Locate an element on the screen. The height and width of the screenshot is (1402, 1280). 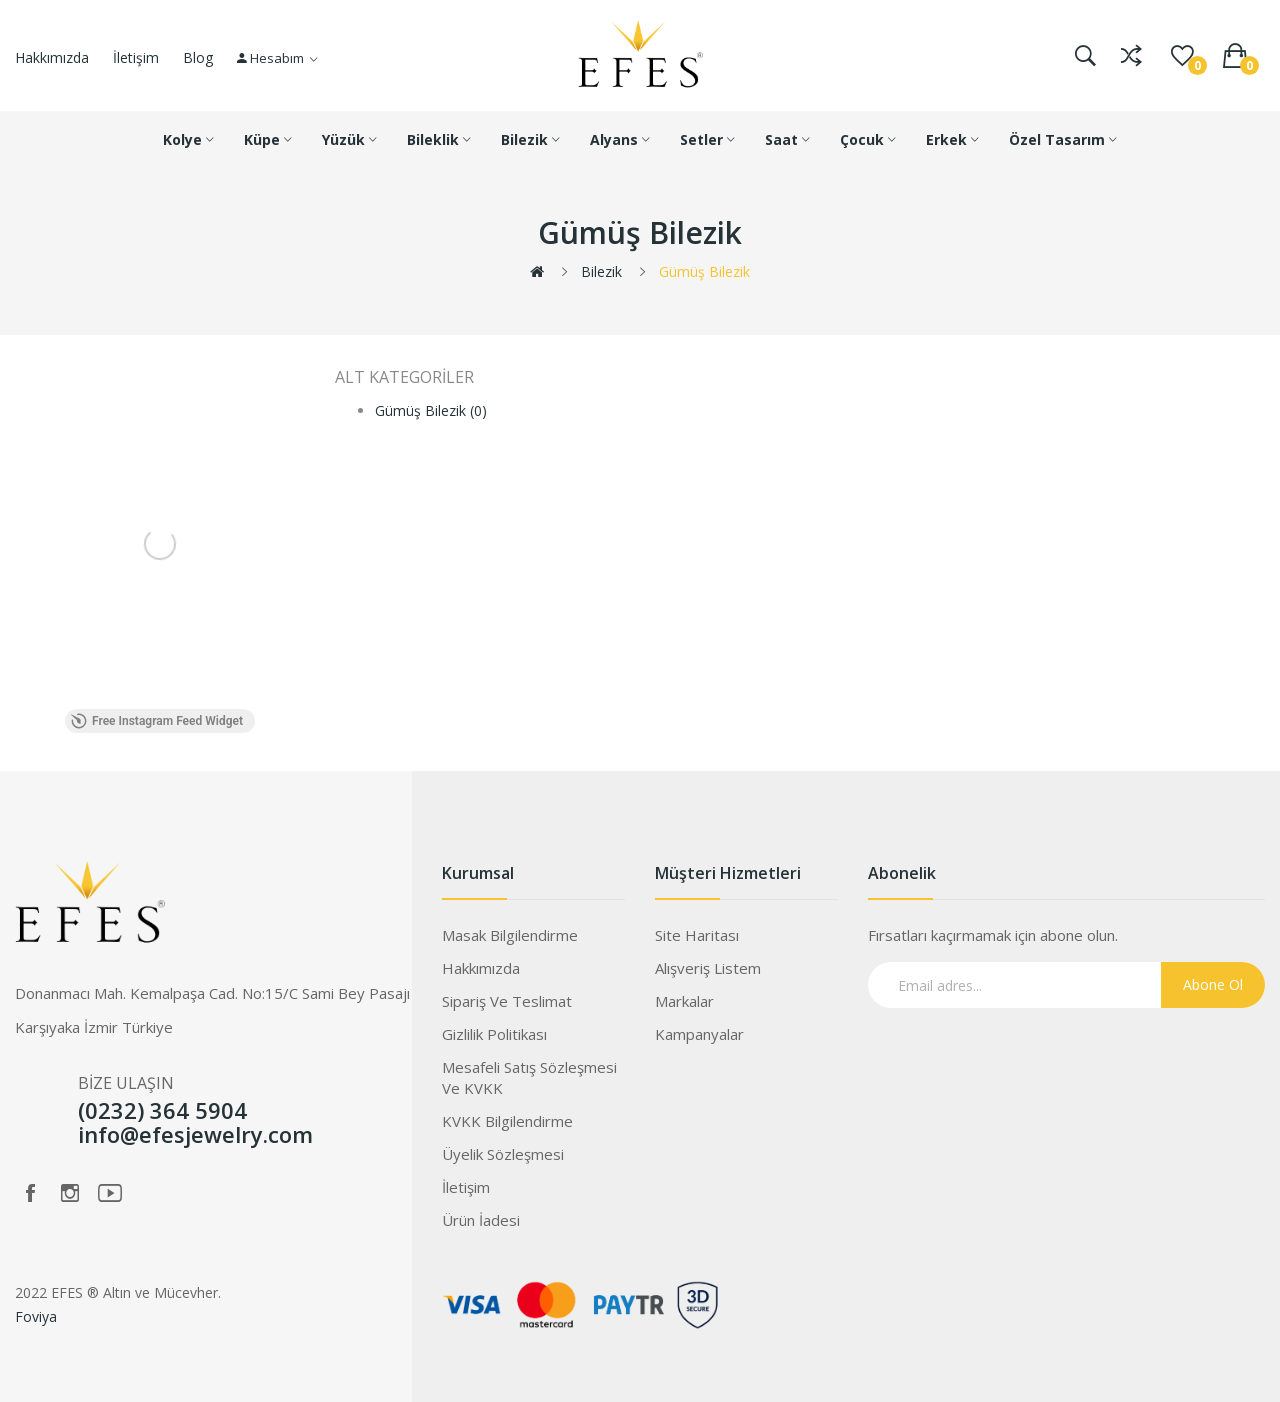
Free Instagram Feed Widget is located at coordinates (157, 721).